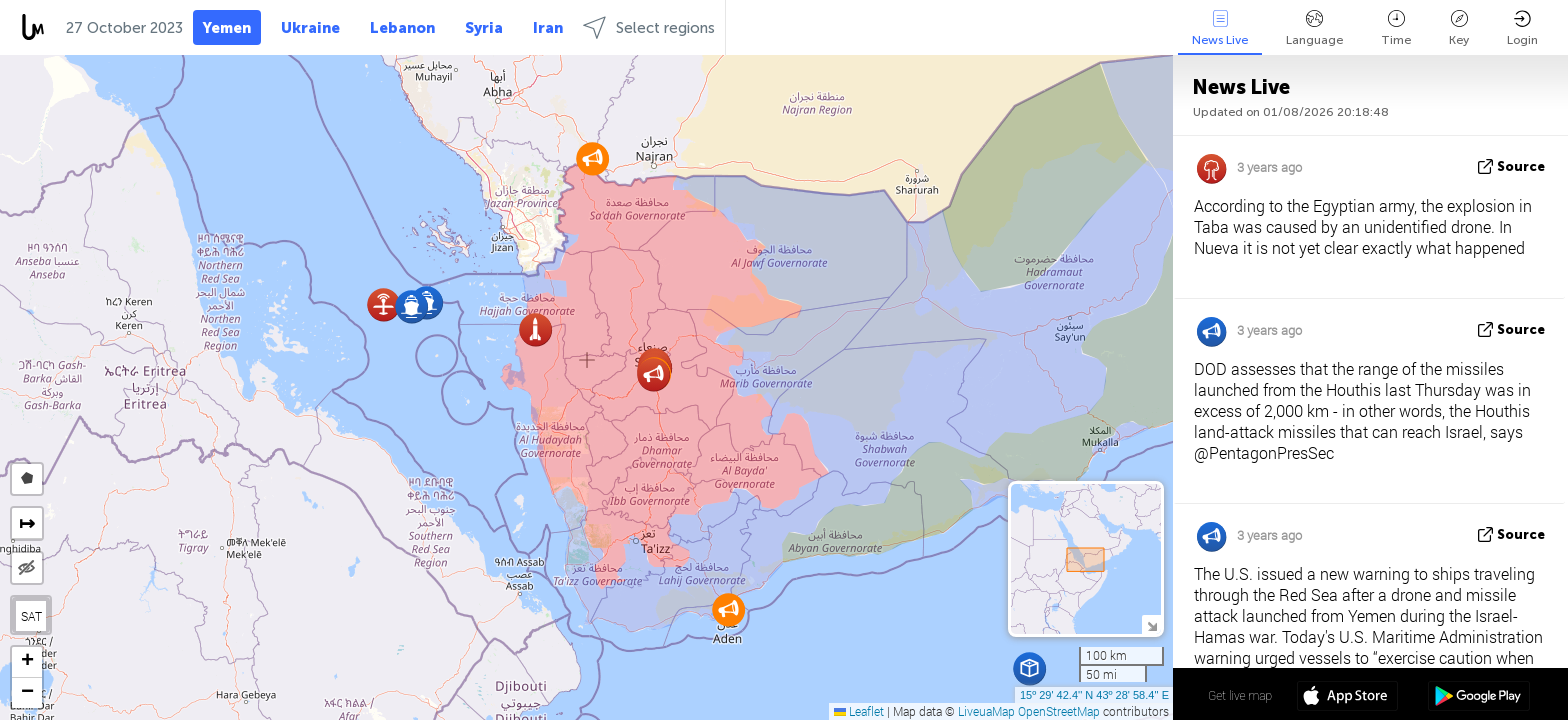  I want to click on OpenStreetMap, so click(1059, 711).